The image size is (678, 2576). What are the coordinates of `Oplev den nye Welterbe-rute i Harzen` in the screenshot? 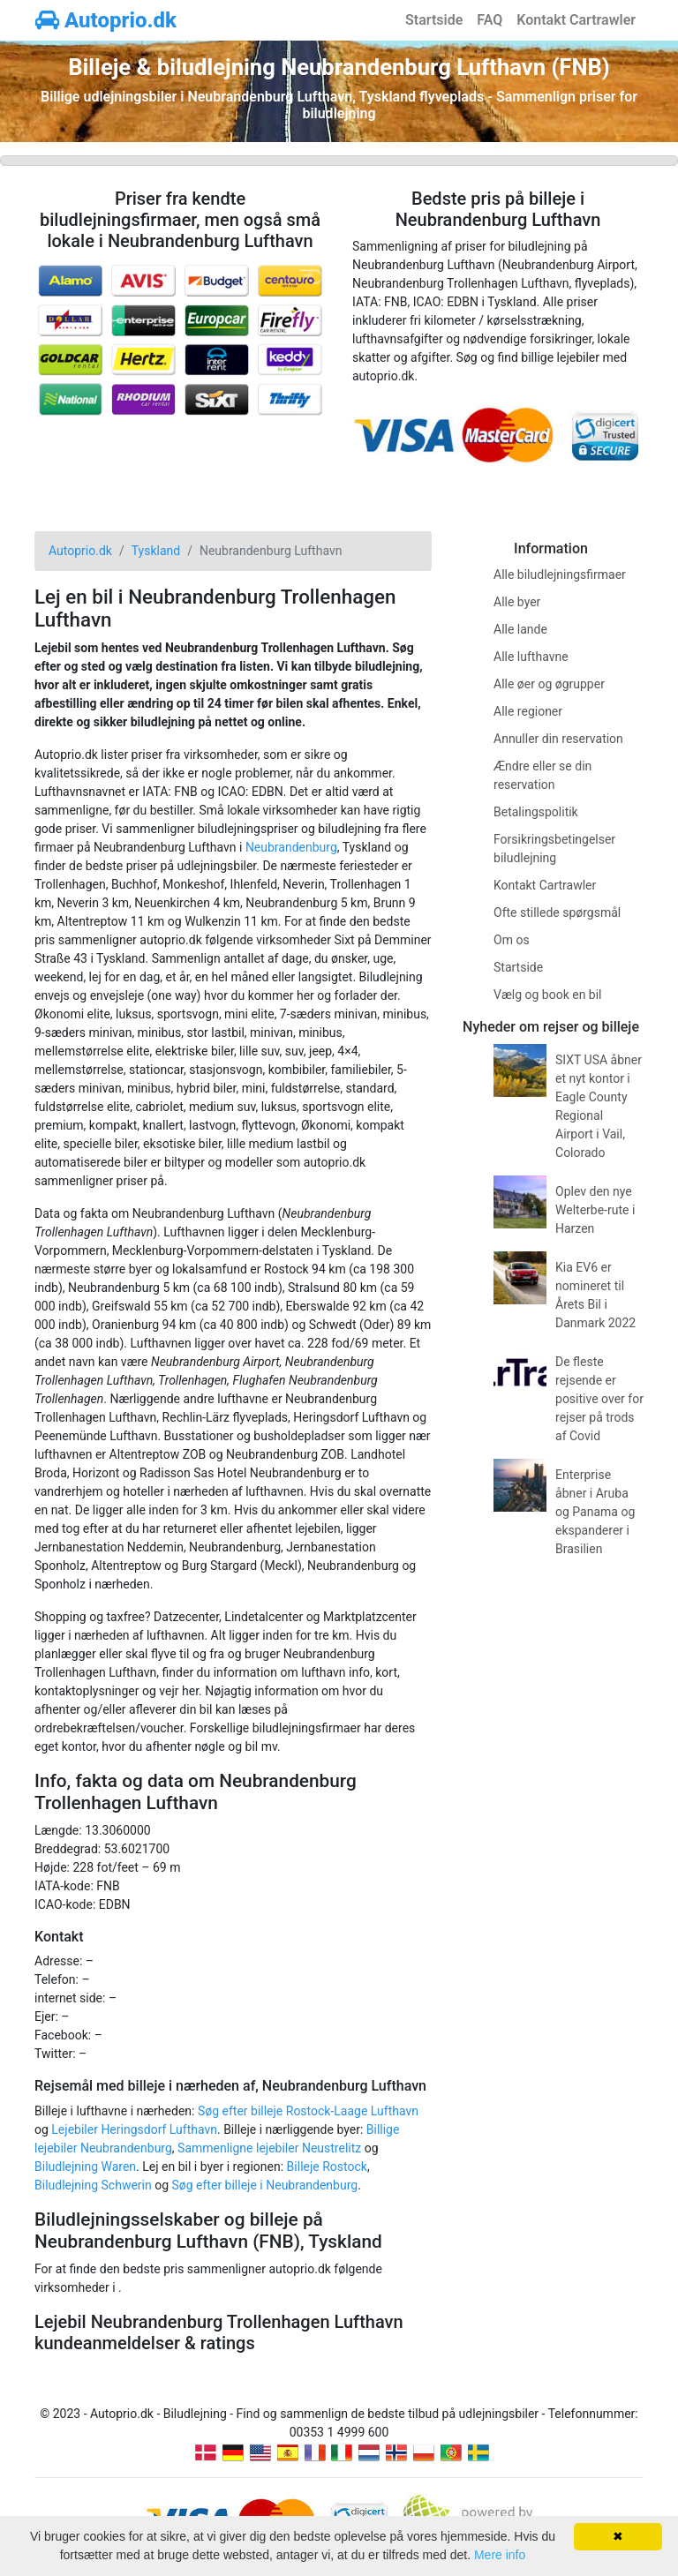 It's located at (595, 1209).